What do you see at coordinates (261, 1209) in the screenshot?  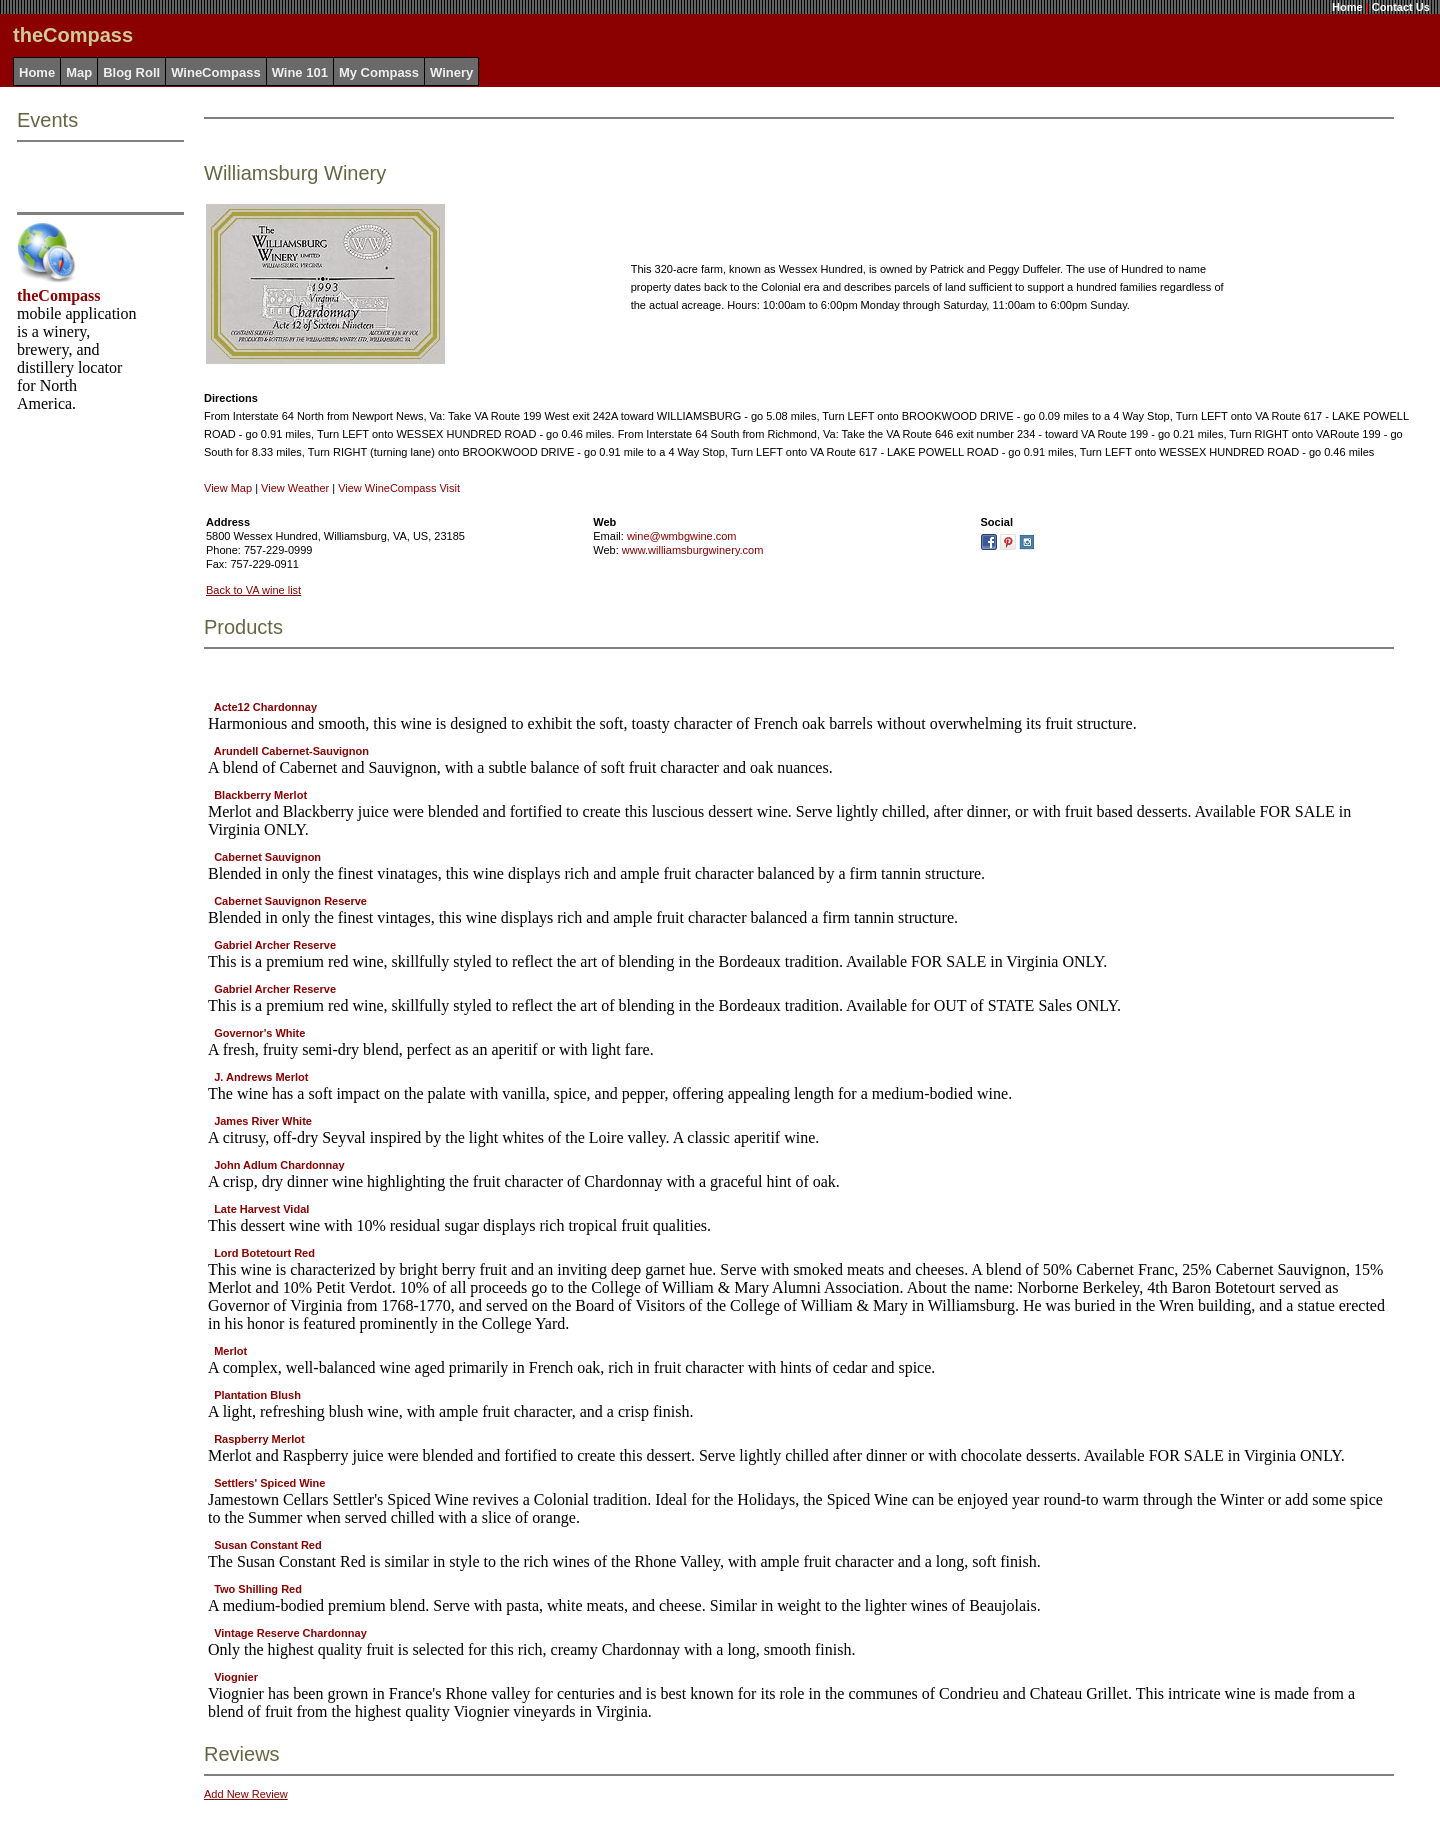 I see `Late Harvest Vidal` at bounding box center [261, 1209].